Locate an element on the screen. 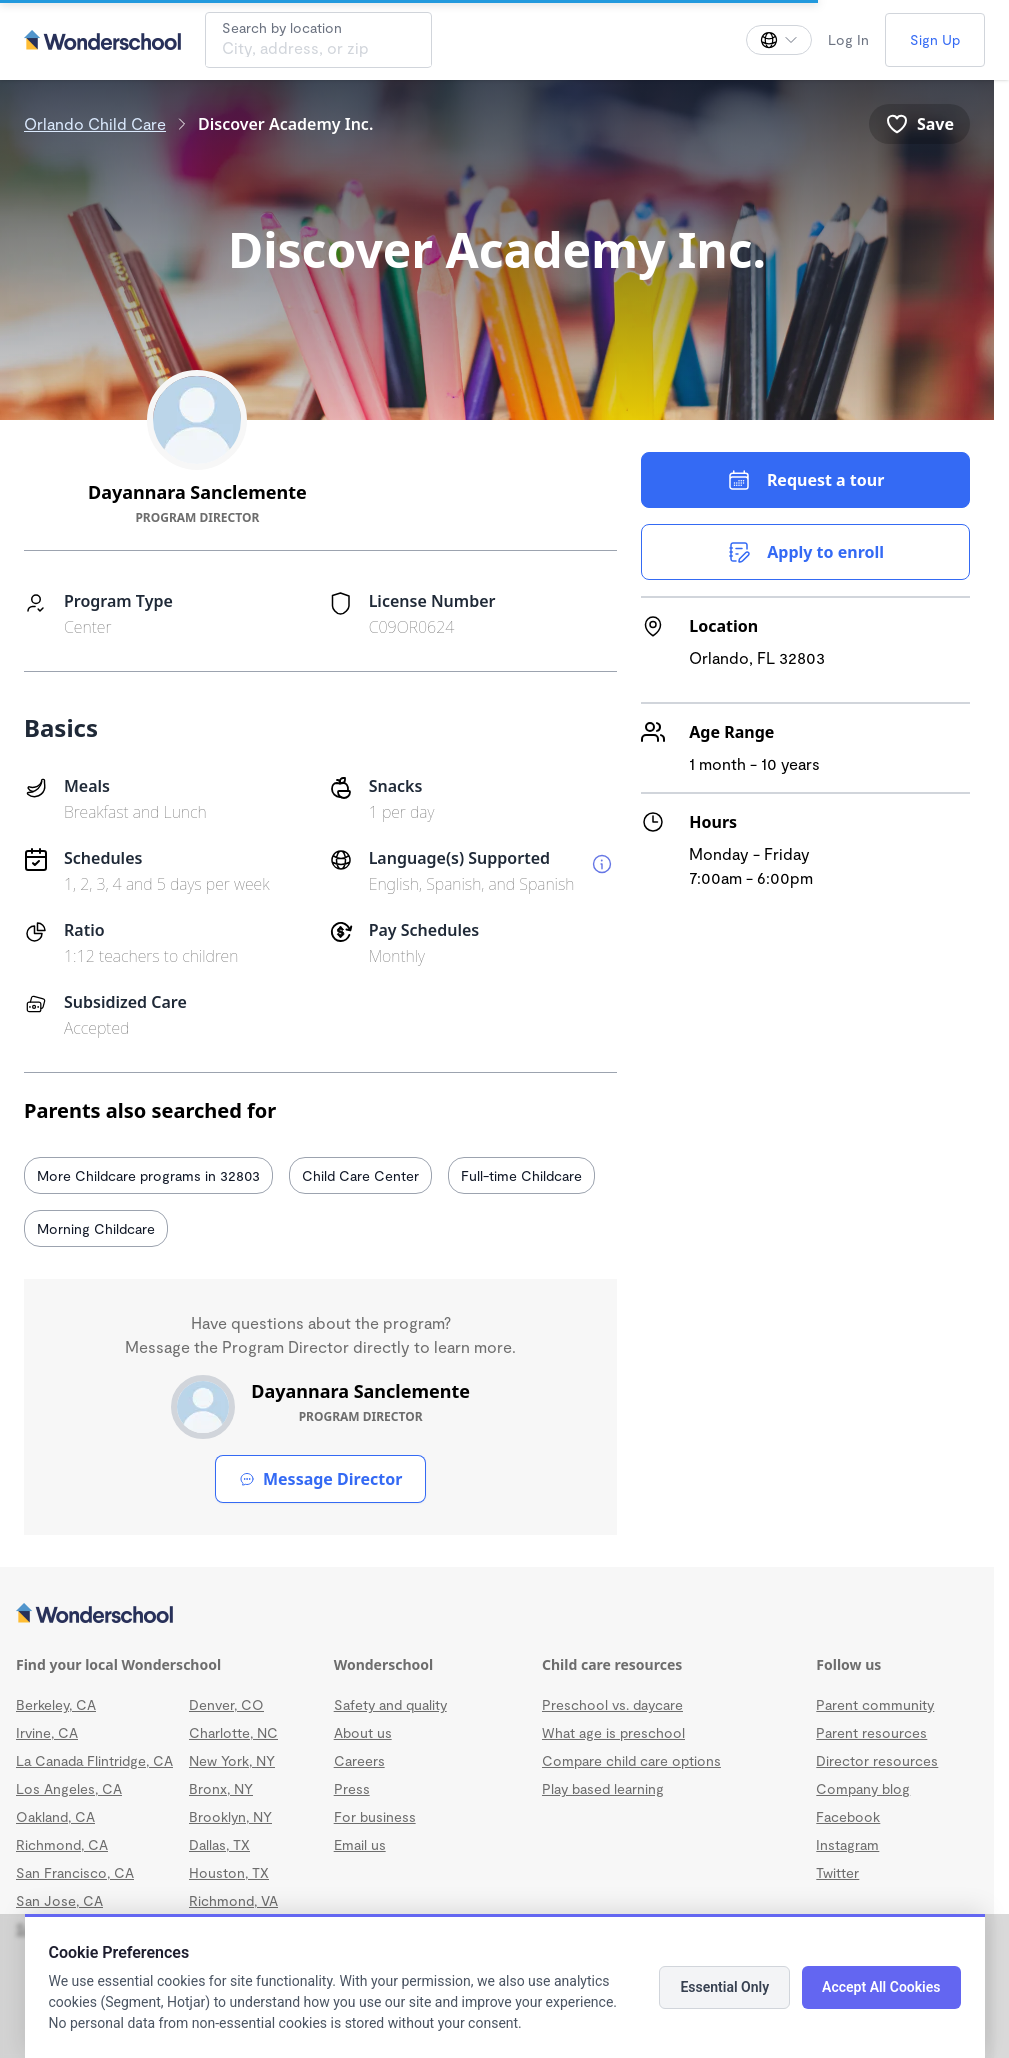 The width and height of the screenshot is (1009, 2058). Denver, CO is located at coordinates (226, 1704).